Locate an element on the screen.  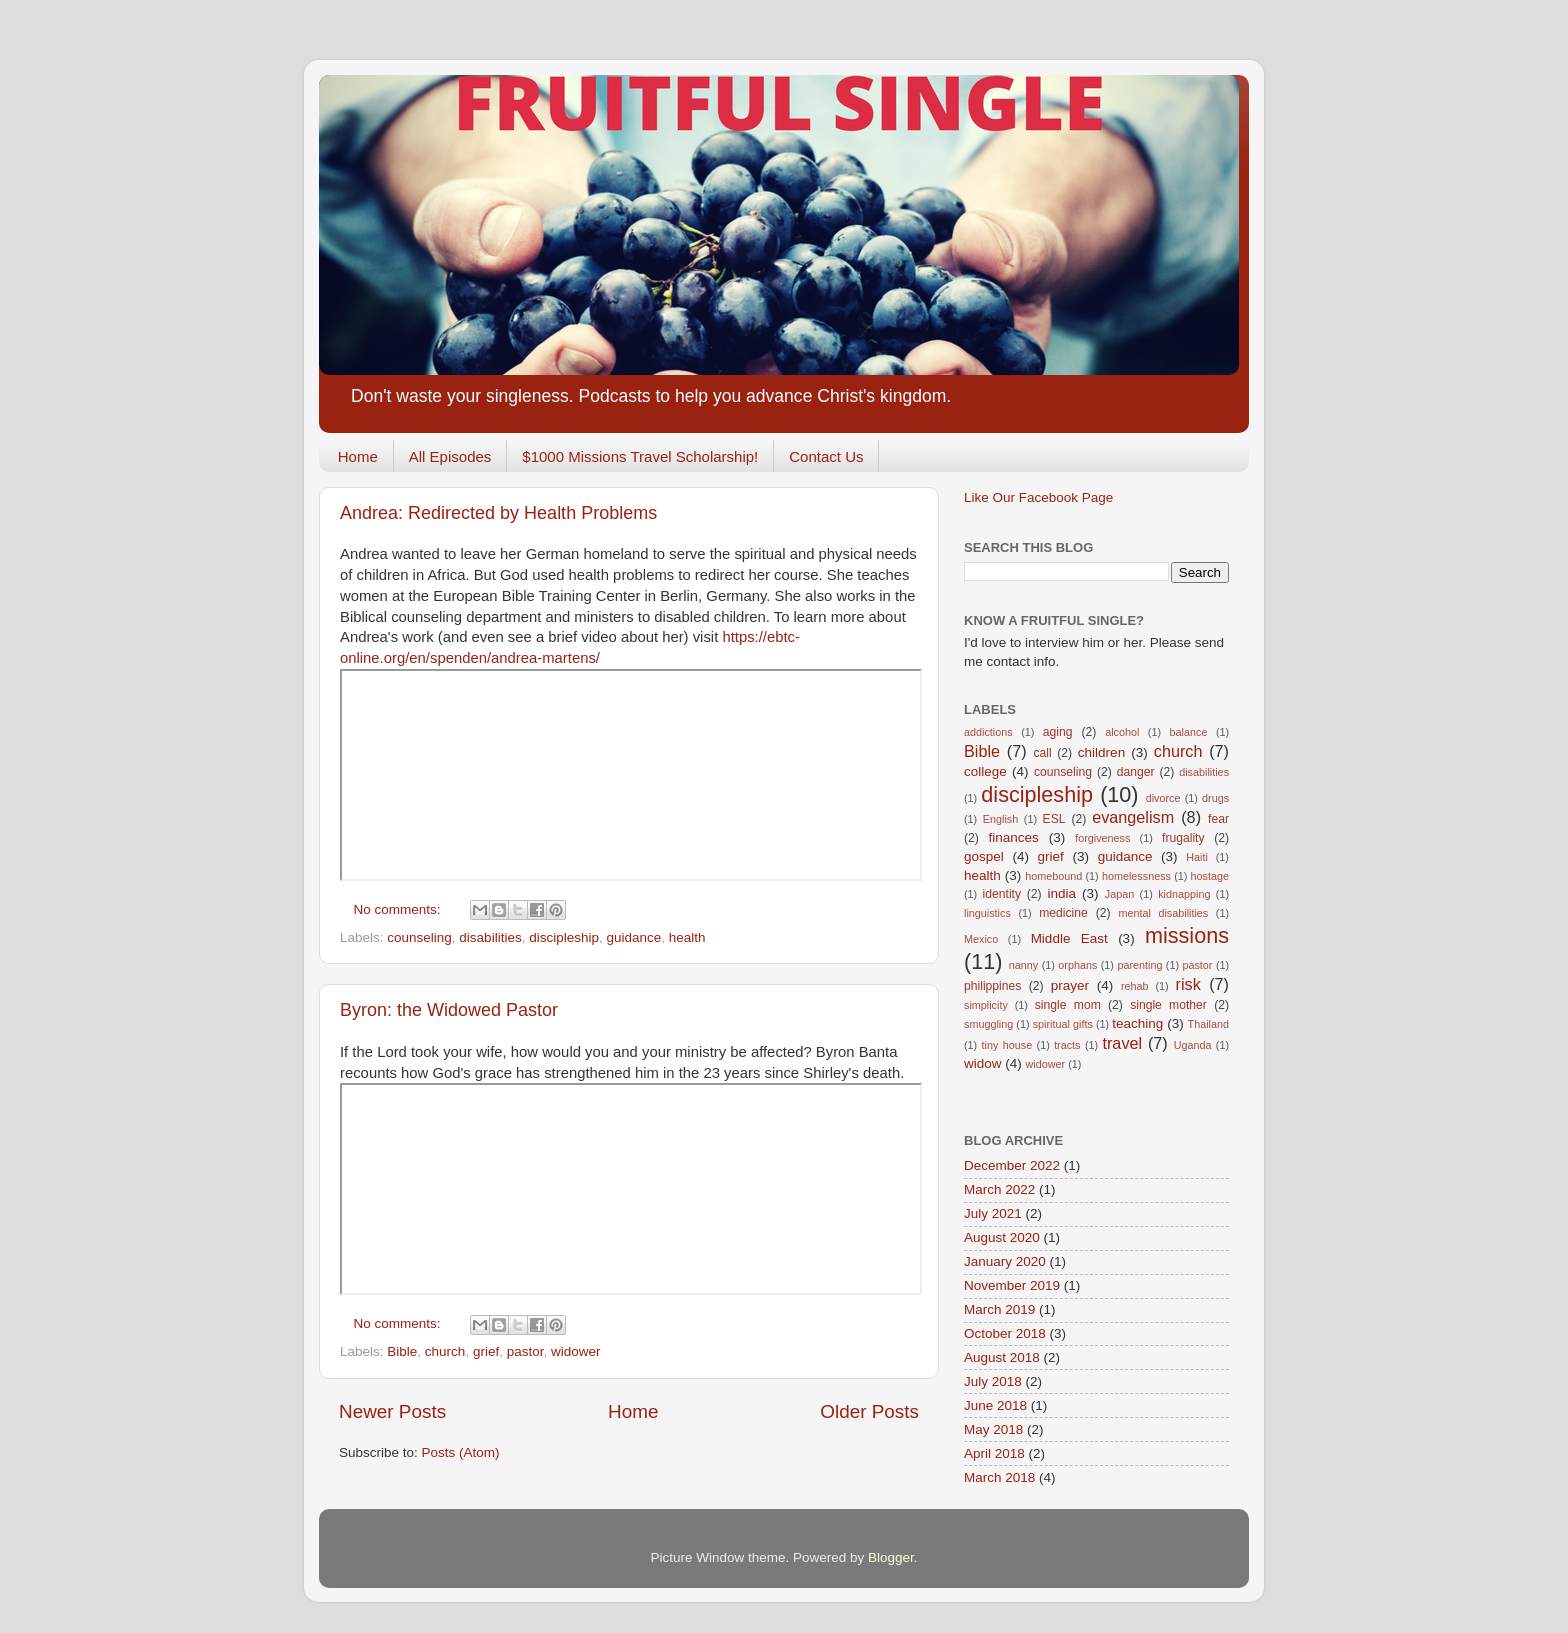
mental disabilities is located at coordinates (1163, 913).